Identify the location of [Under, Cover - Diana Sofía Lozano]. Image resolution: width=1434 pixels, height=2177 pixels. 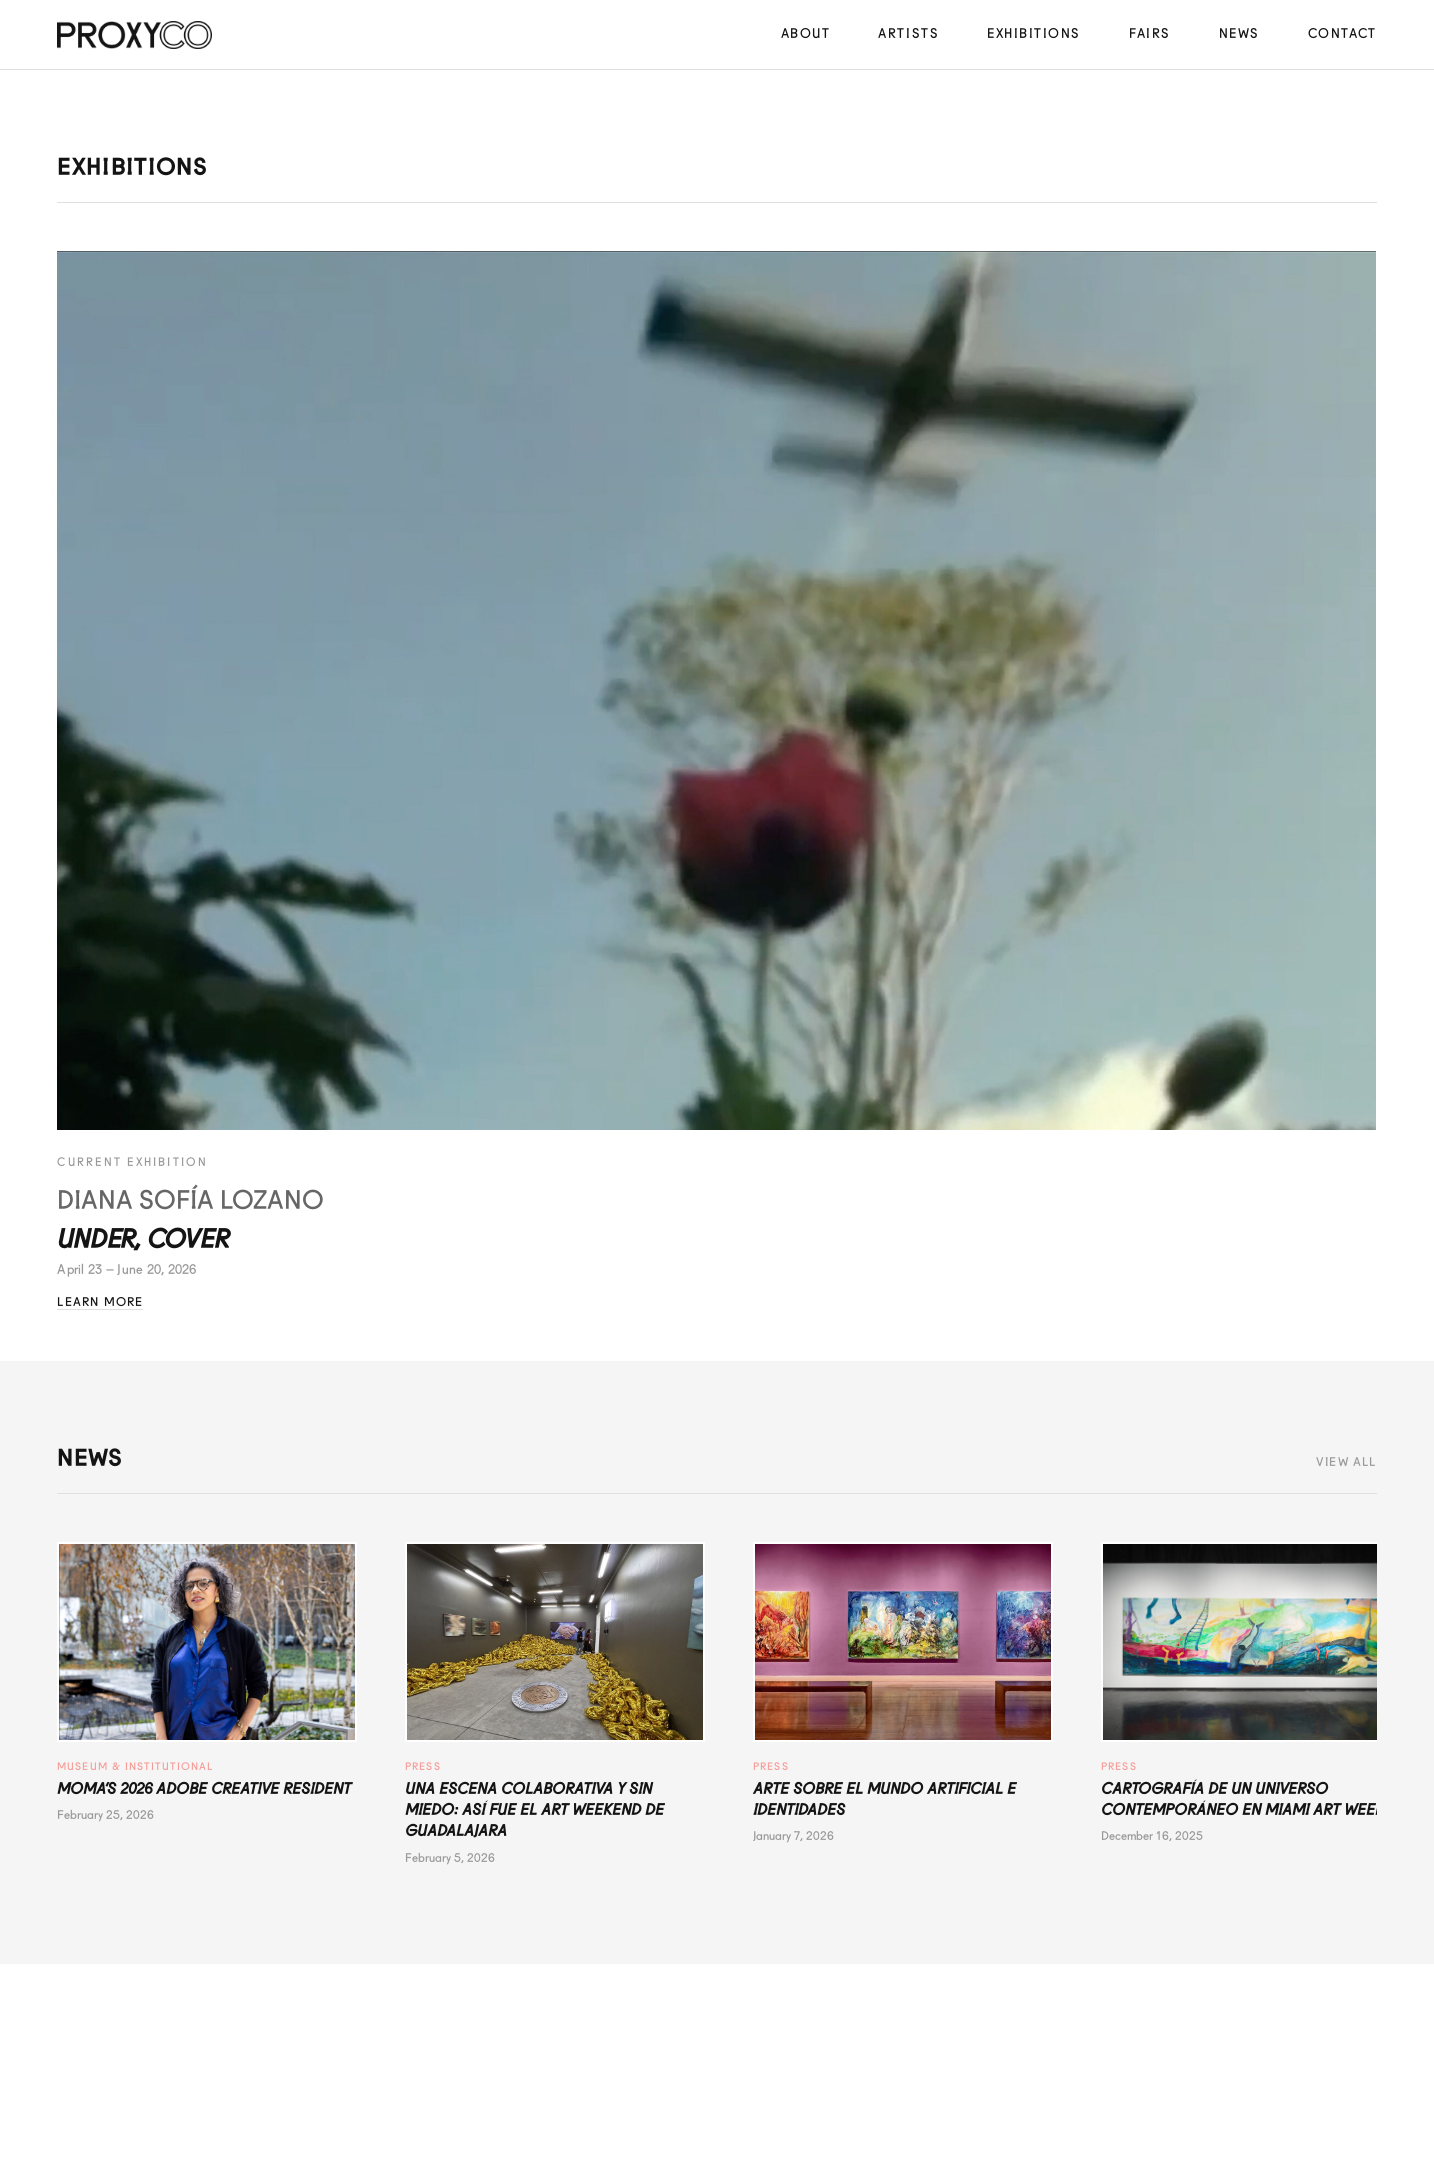
(716, 691).